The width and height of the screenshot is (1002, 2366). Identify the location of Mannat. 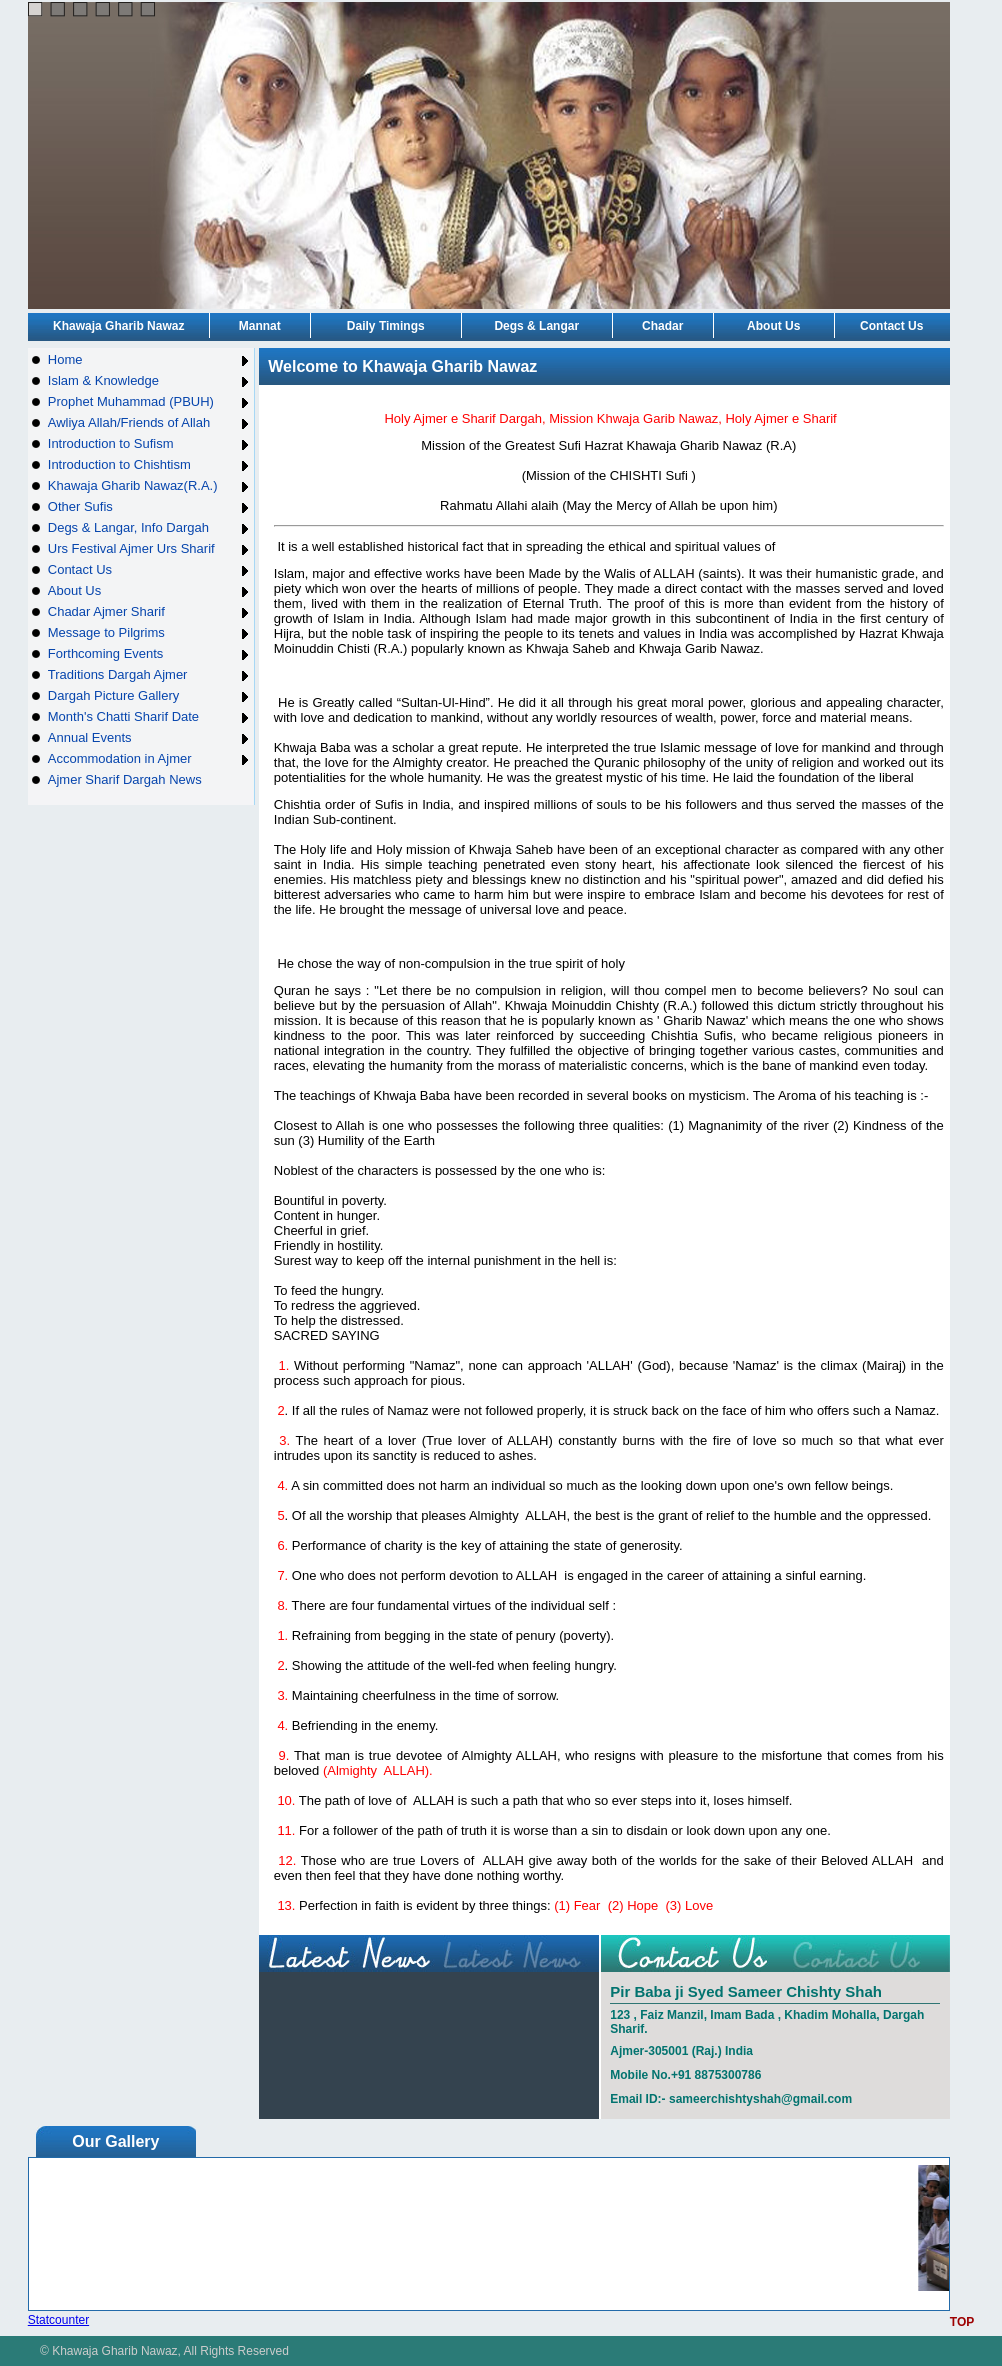
(260, 326).